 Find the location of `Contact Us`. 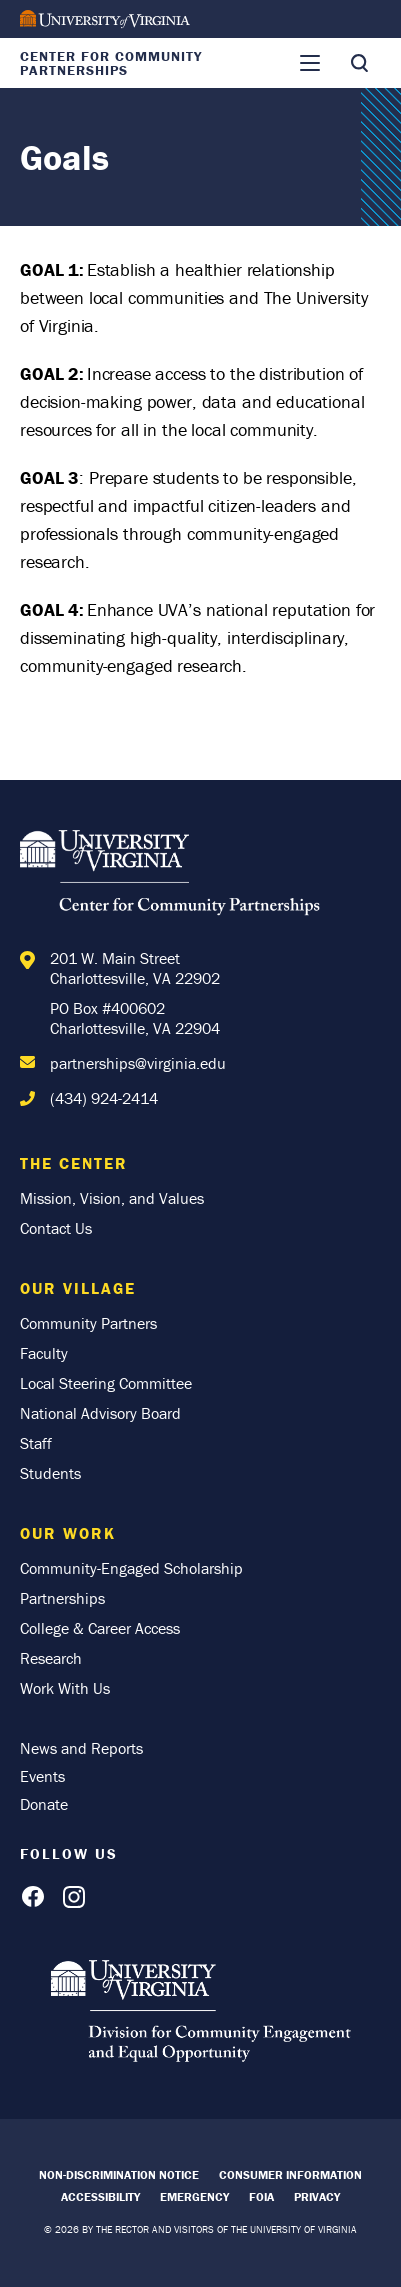

Contact Us is located at coordinates (56, 1228).